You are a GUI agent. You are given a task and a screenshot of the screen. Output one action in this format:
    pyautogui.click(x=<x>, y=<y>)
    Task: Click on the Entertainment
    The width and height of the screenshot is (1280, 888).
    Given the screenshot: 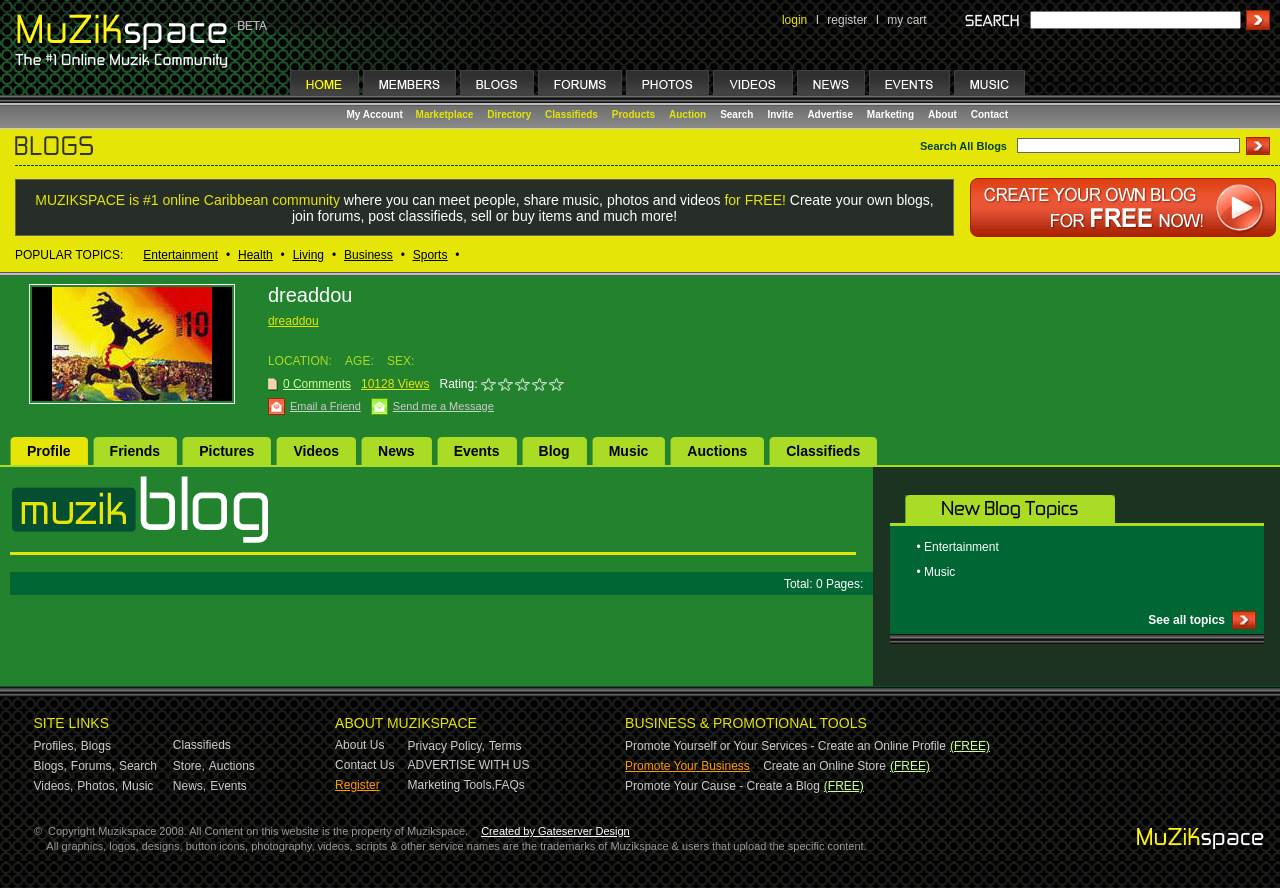 What is the action you would take?
    pyautogui.click(x=180, y=255)
    